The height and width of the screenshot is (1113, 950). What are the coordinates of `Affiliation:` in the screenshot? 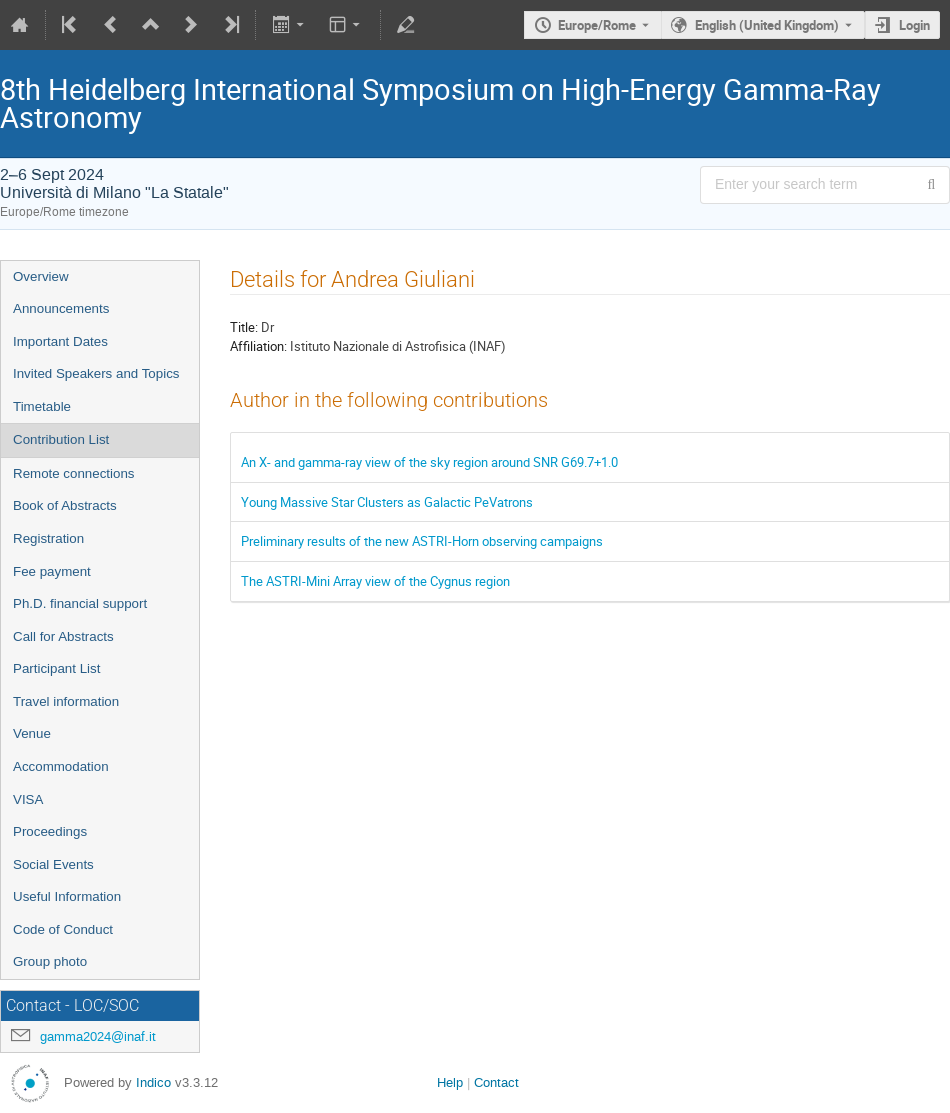 It's located at (258, 346).